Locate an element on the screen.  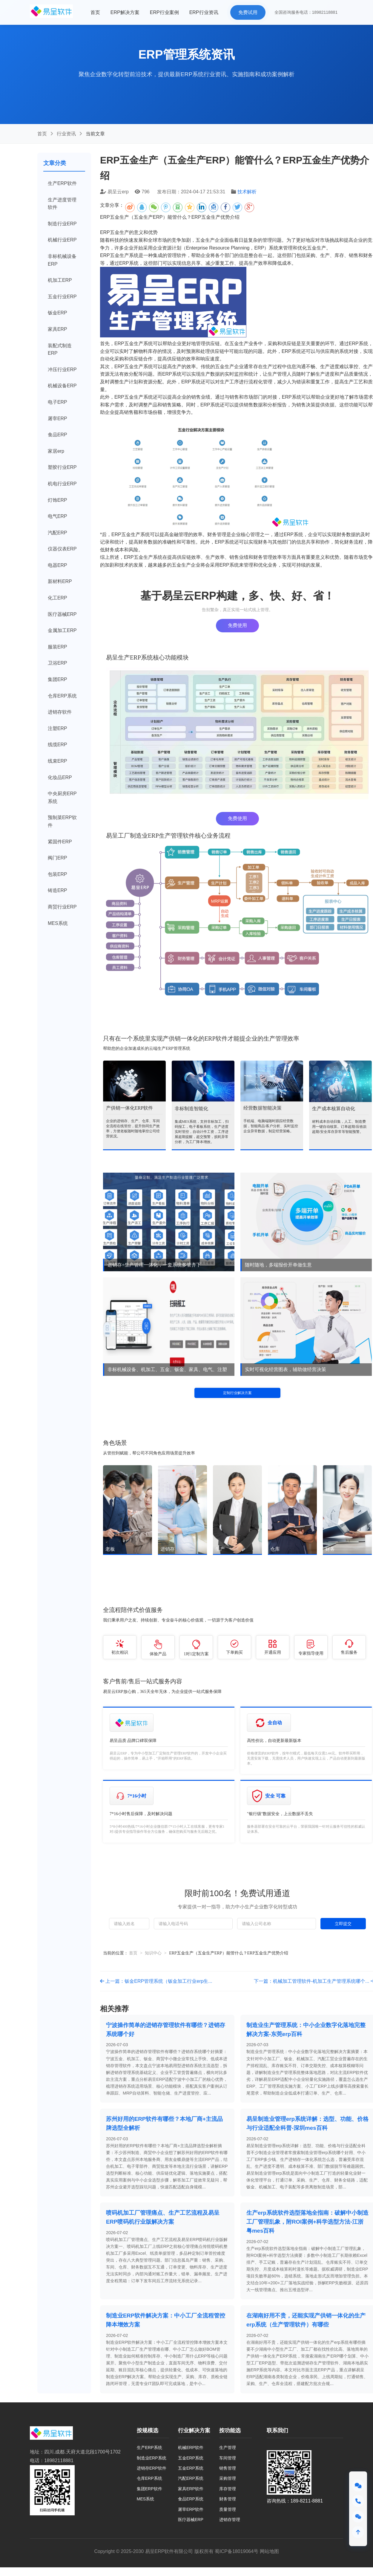
生产ERP系统 is located at coordinates (149, 2447).